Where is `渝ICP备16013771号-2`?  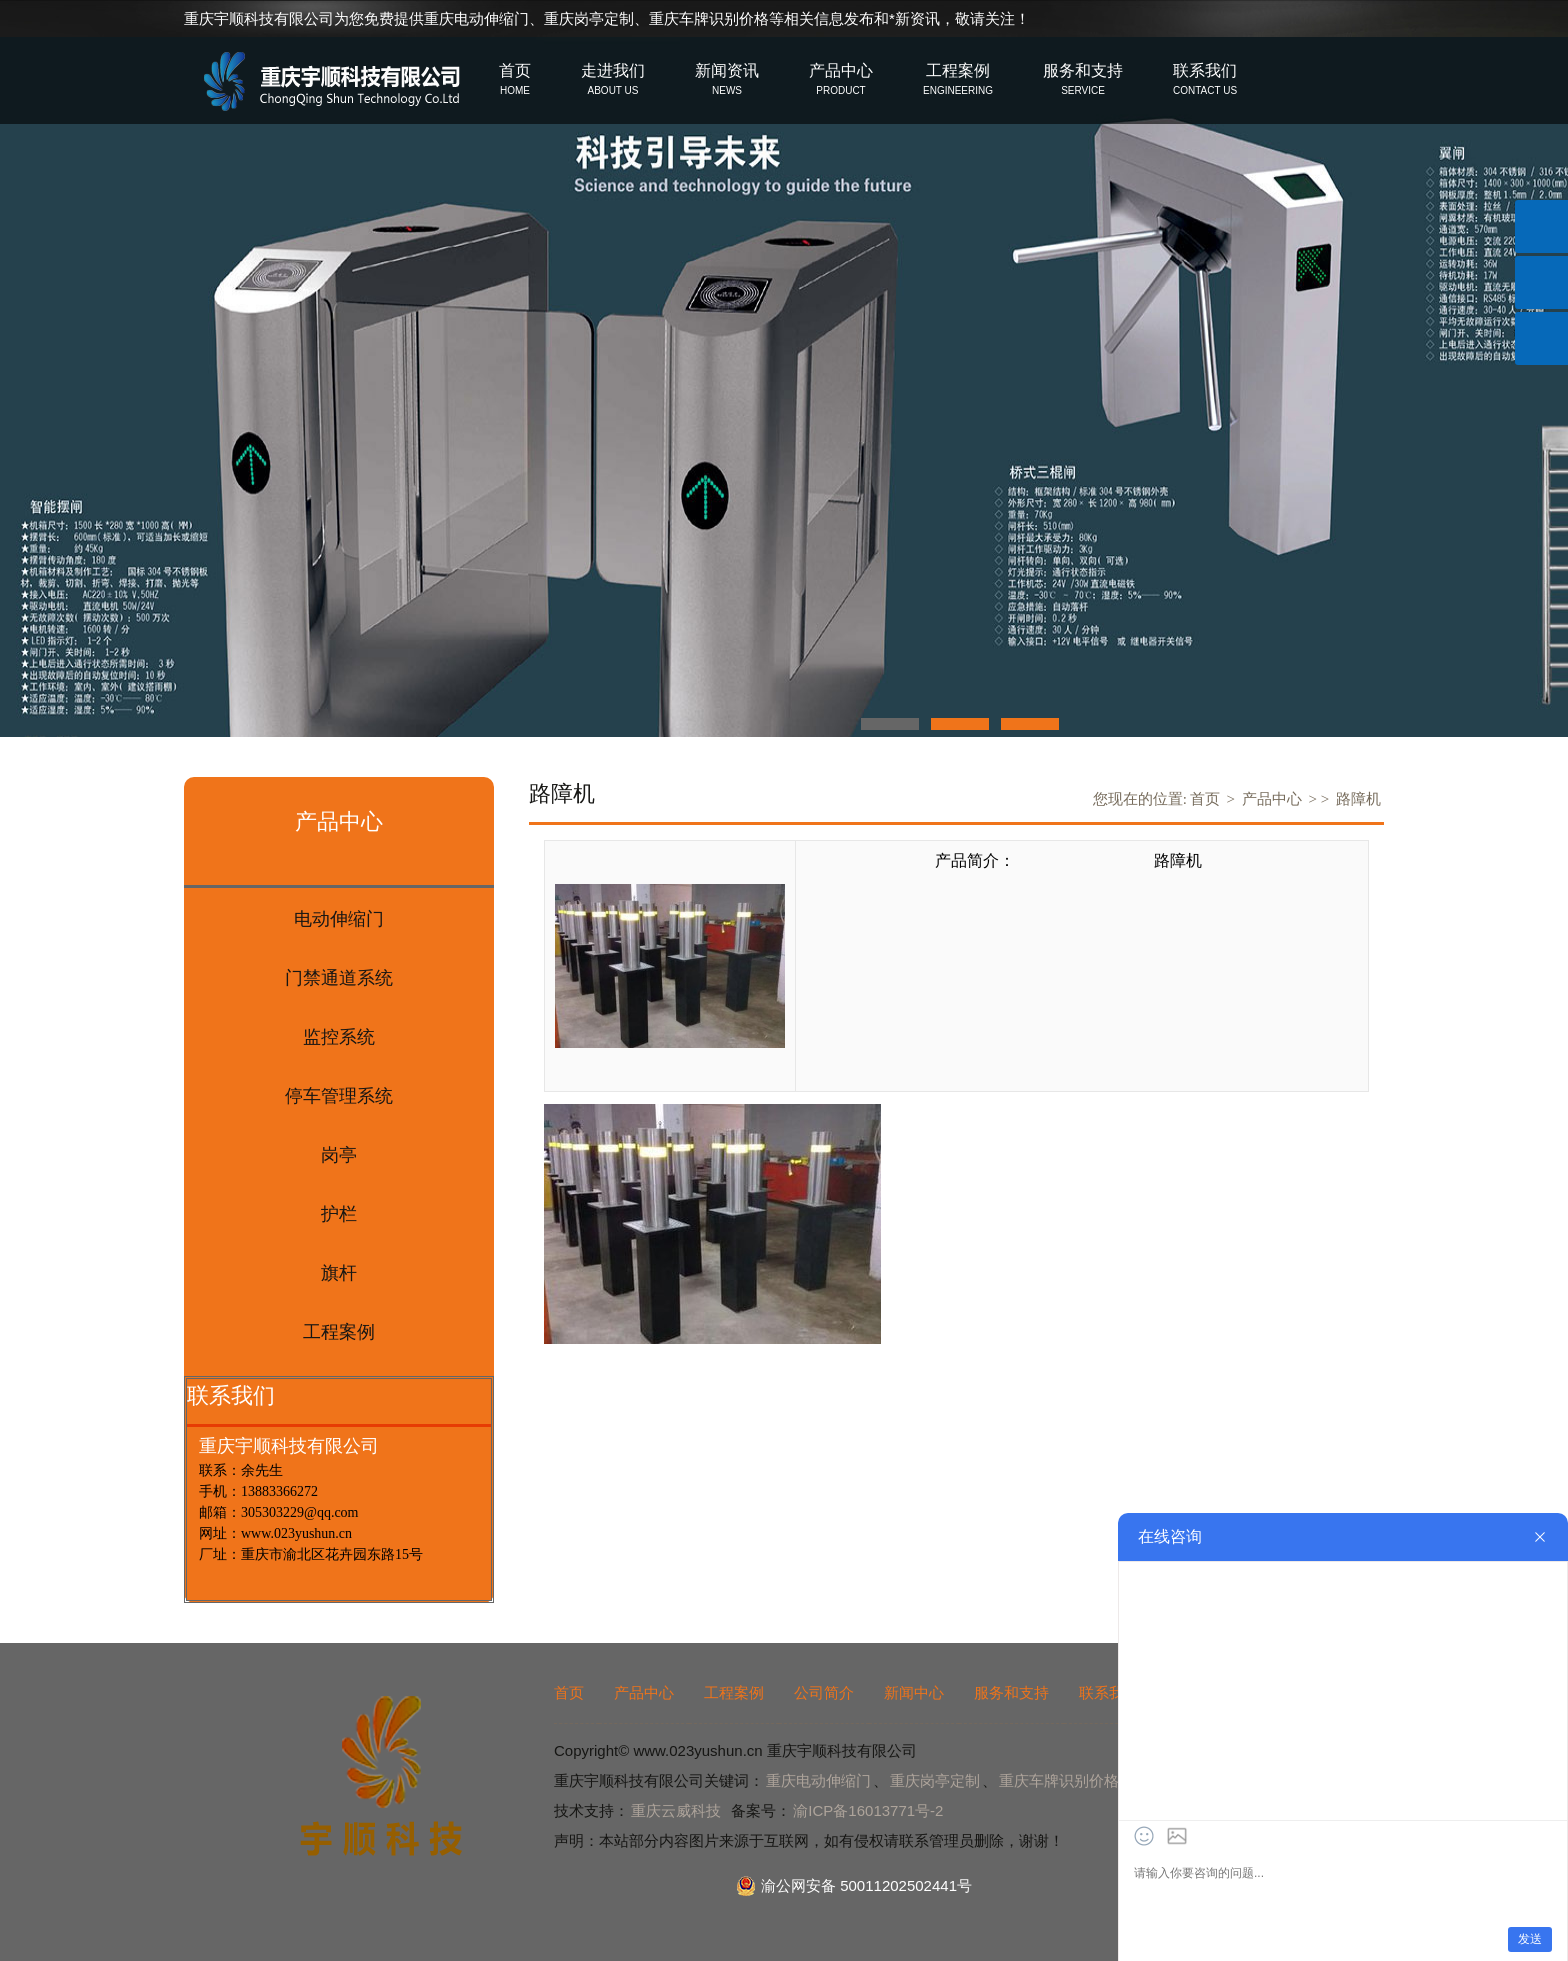 渝ICP备16013771号-2 is located at coordinates (868, 1810).